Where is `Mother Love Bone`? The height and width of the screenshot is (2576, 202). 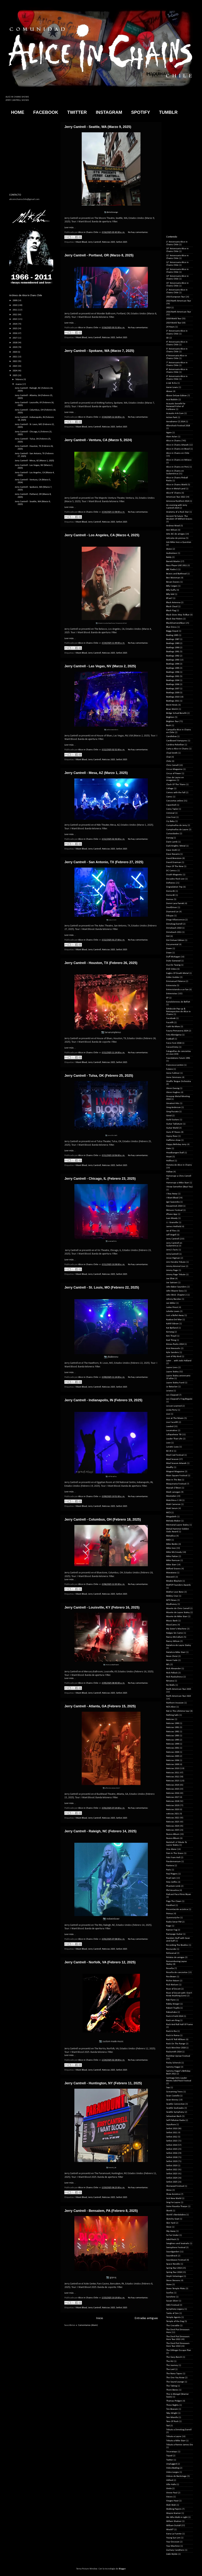
Mother Love Bone is located at coordinates (175, 1592).